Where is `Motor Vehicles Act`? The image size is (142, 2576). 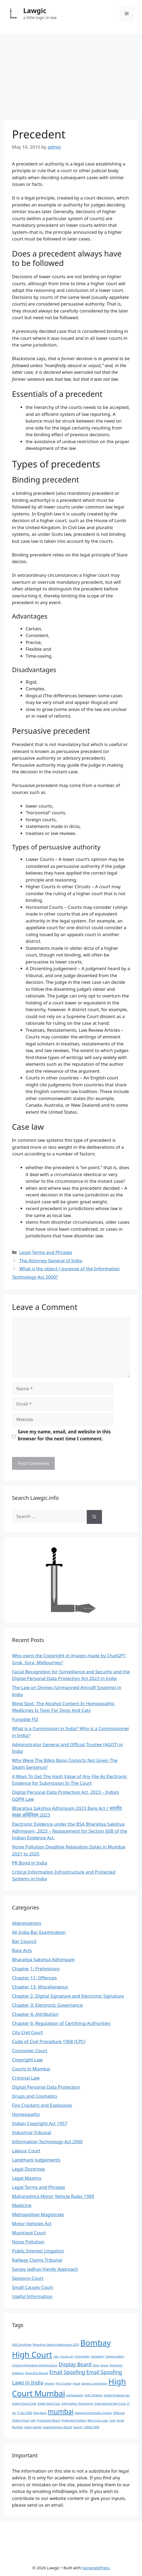
Motor Vehicles Act is located at coordinates (32, 2223).